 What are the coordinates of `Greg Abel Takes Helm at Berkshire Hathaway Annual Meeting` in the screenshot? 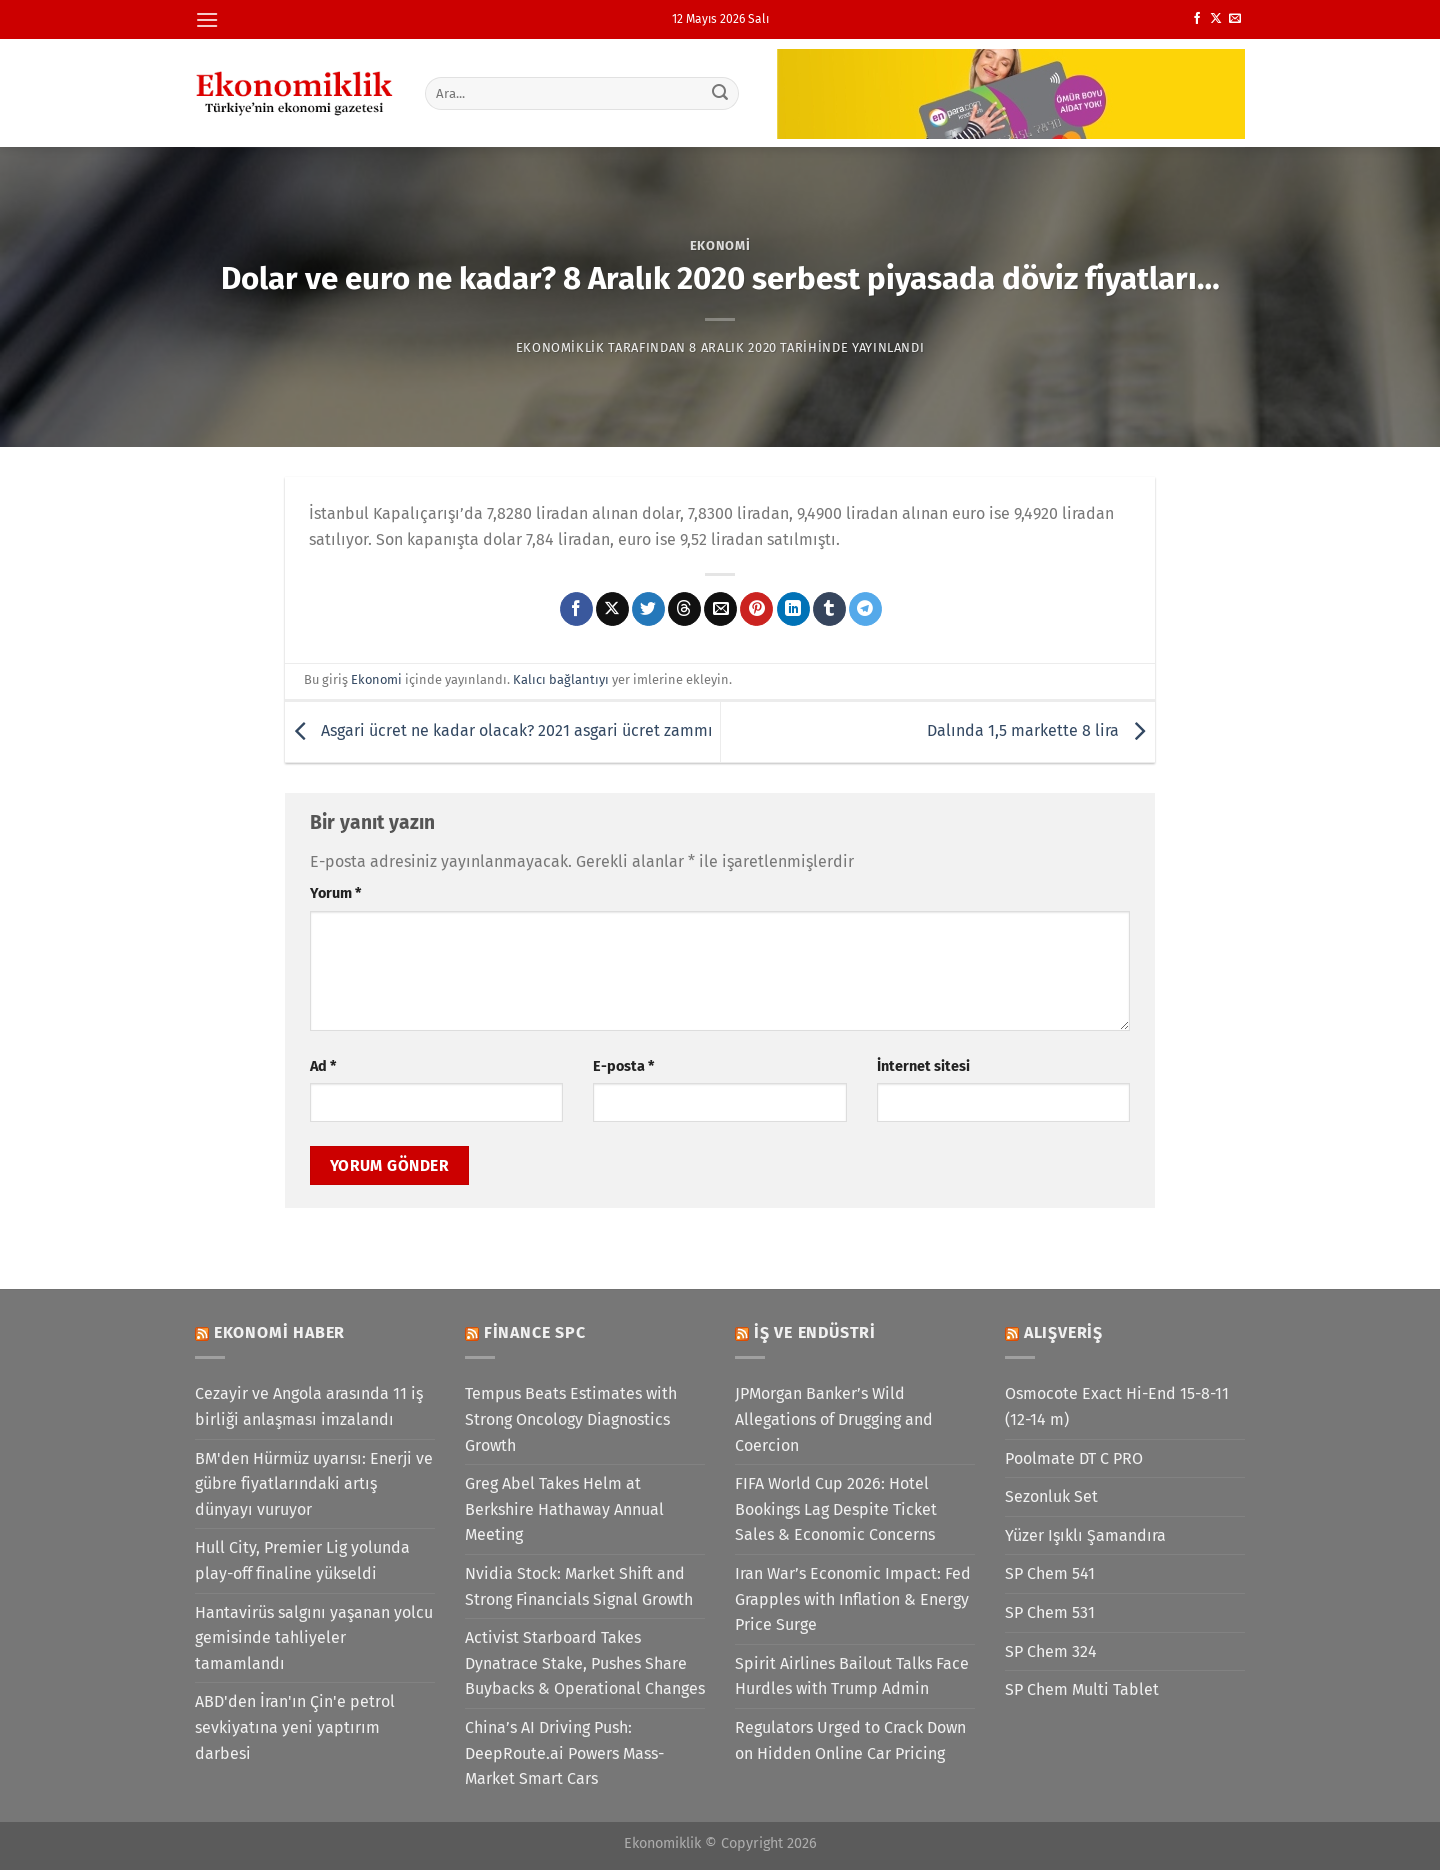 It's located at (564, 1509).